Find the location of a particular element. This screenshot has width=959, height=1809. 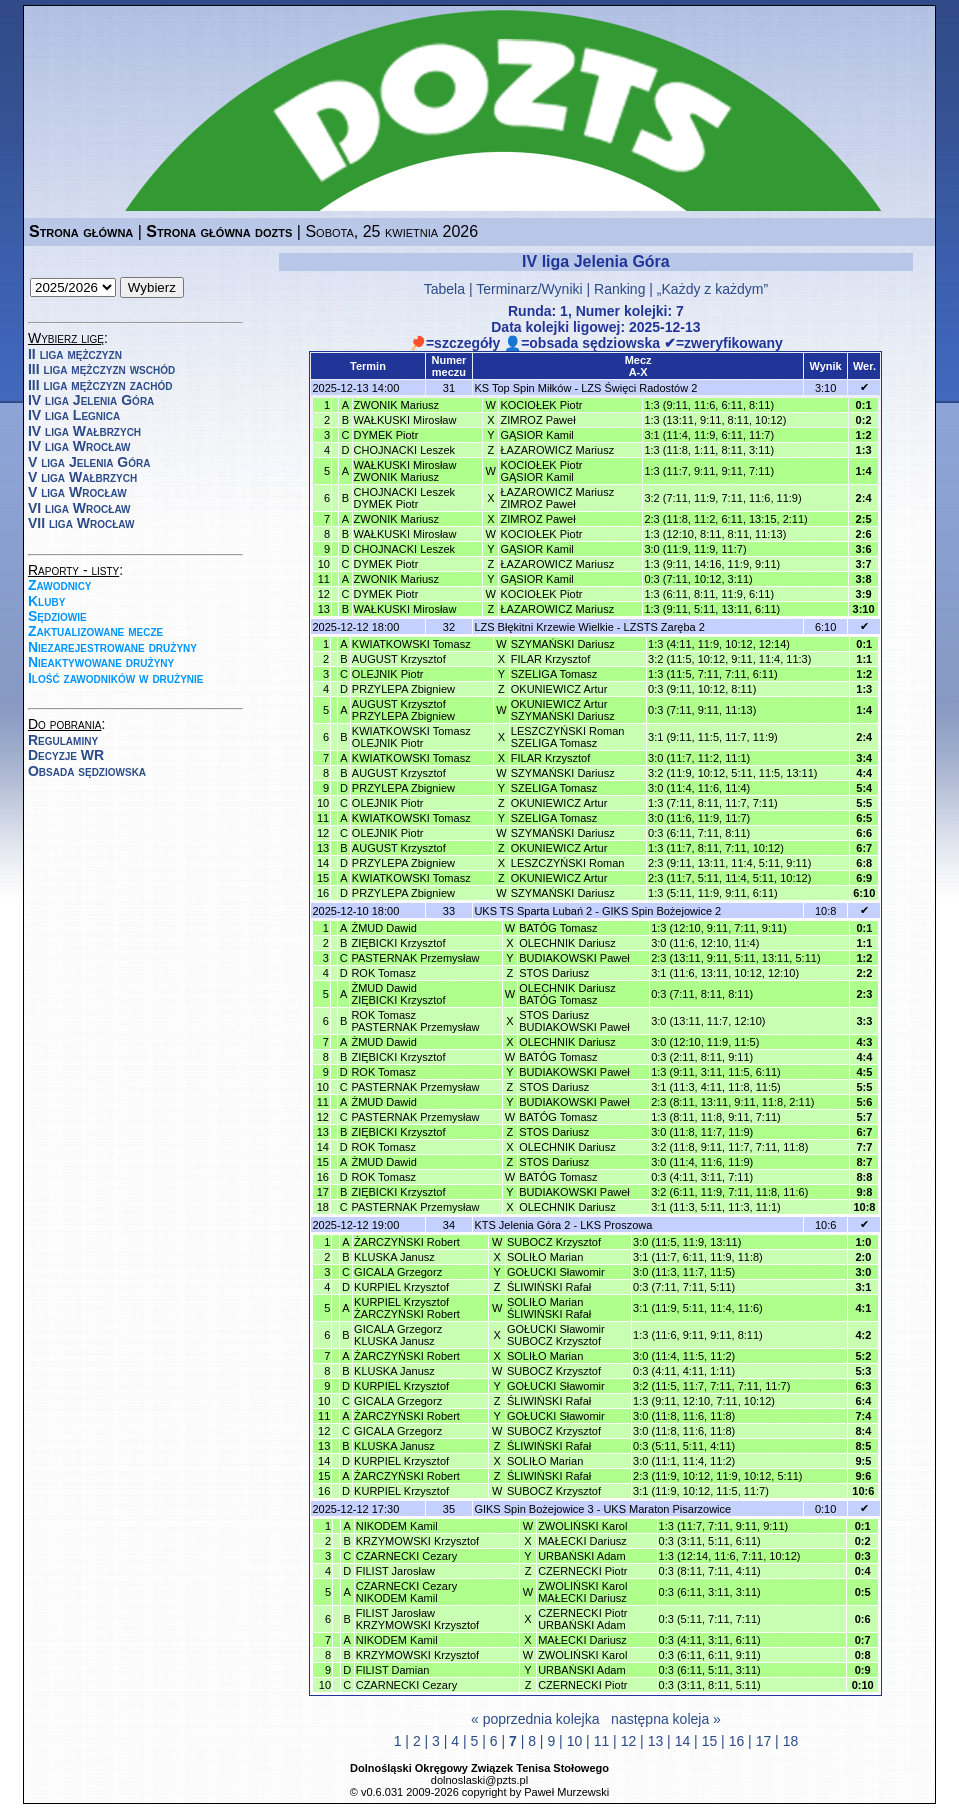

IV liga Legnica is located at coordinates (74, 415).